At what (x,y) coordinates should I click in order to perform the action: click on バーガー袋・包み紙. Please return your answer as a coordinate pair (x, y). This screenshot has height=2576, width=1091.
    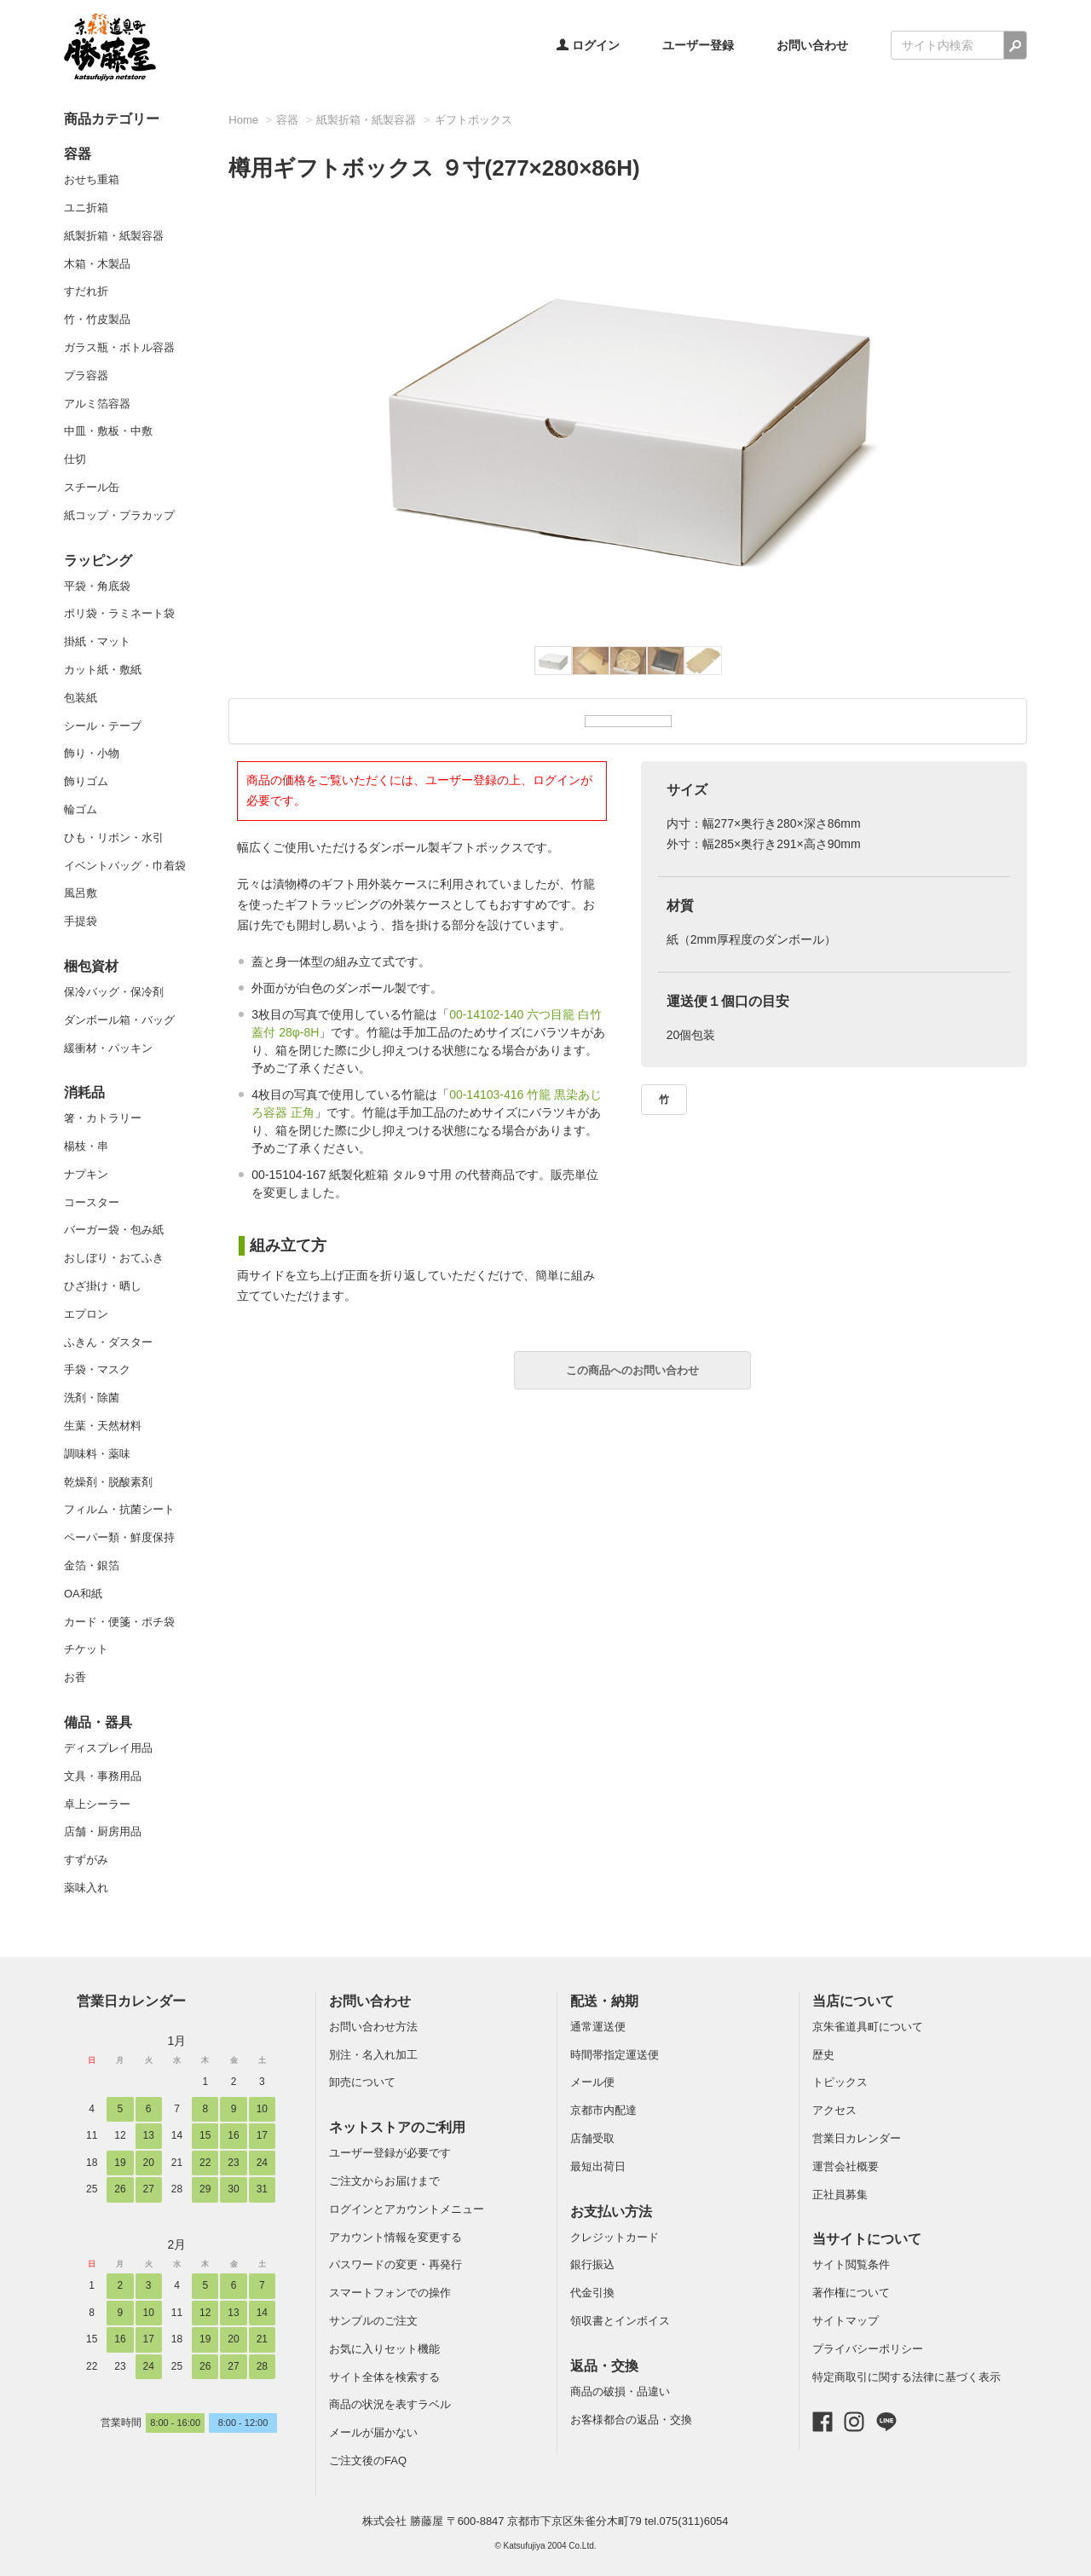
    Looking at the image, I should click on (114, 1229).